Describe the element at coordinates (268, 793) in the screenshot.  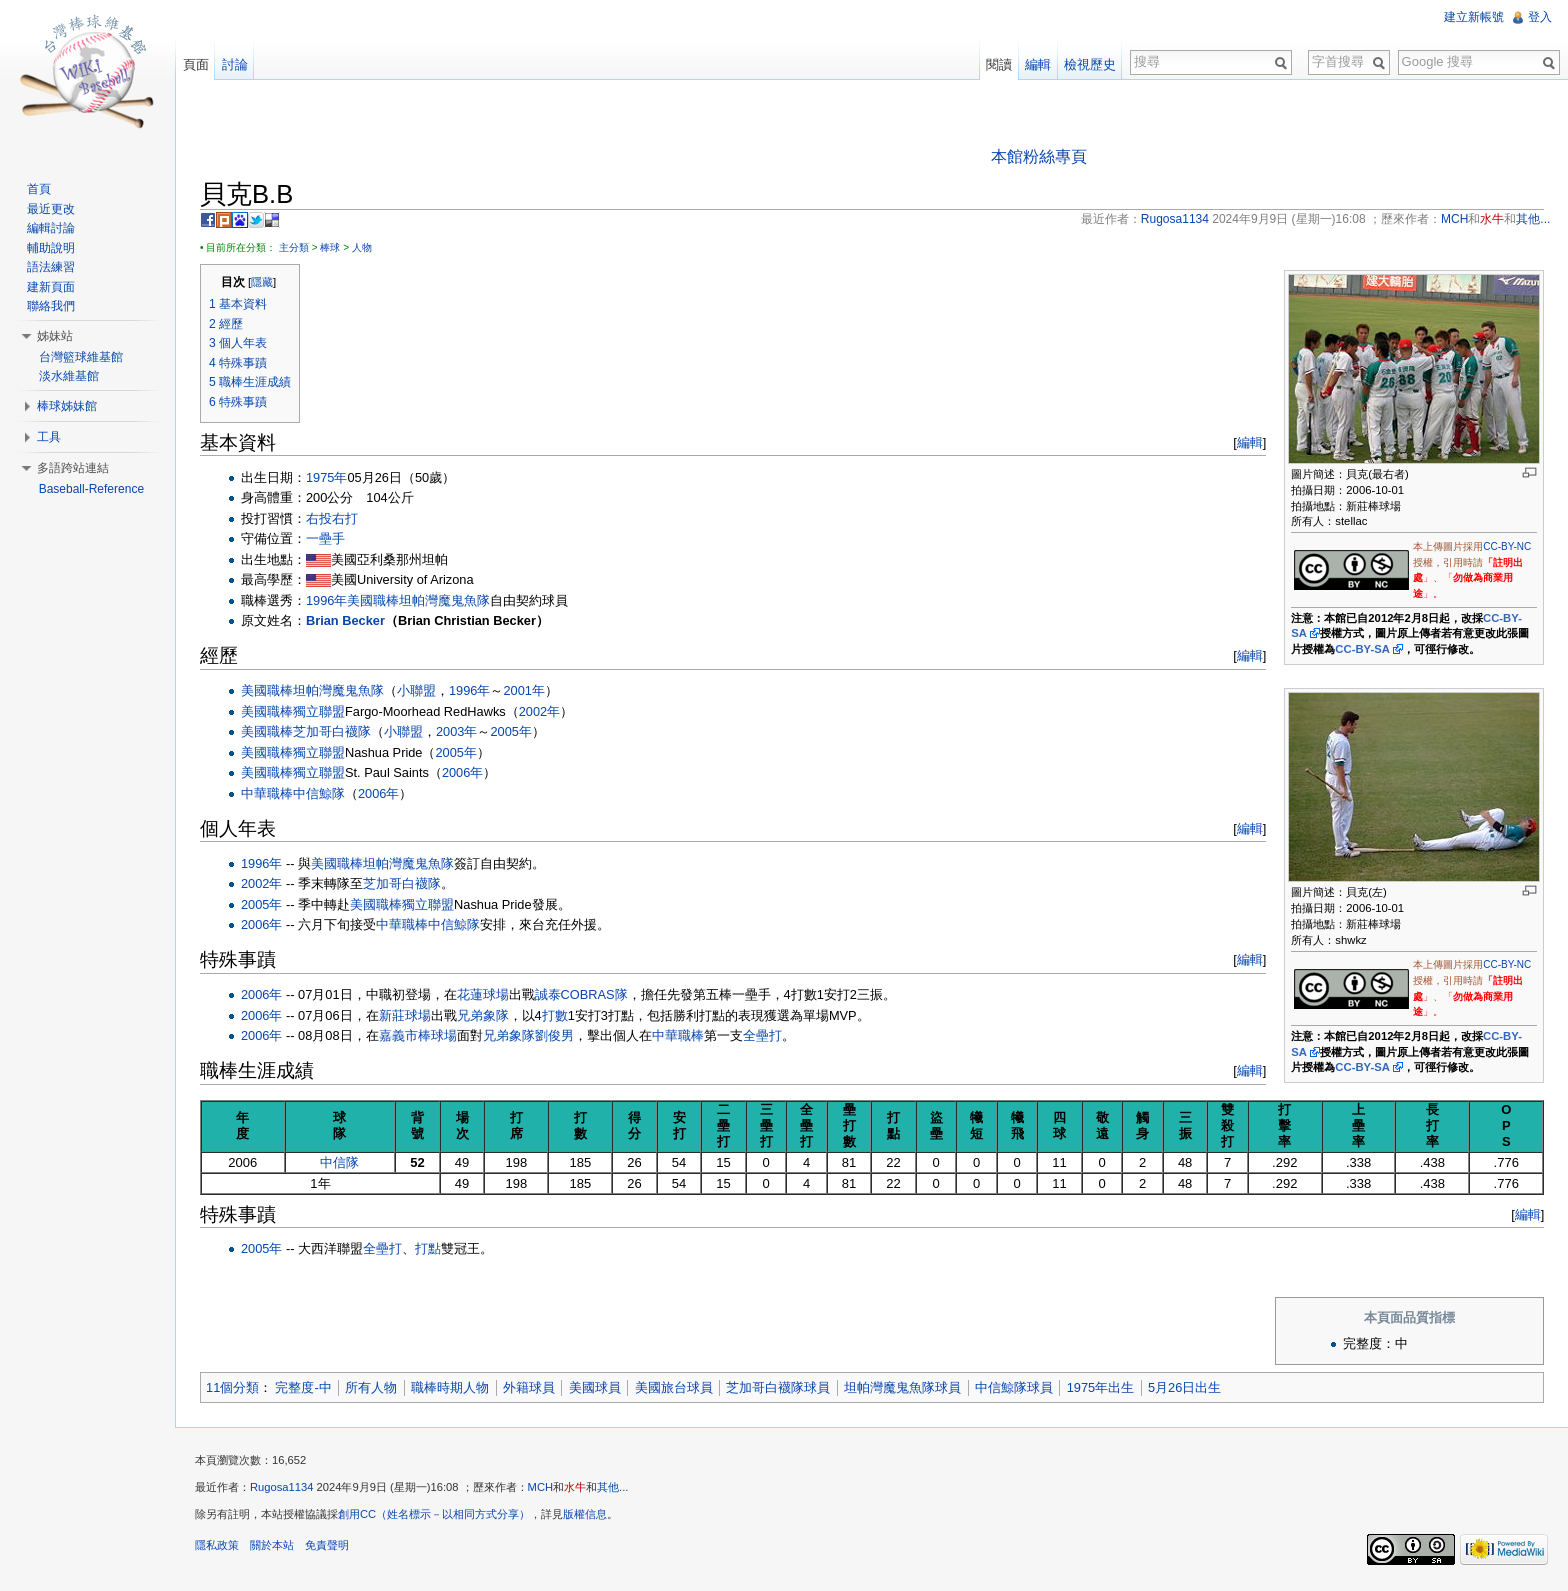
I see `中華職棒` at that location.